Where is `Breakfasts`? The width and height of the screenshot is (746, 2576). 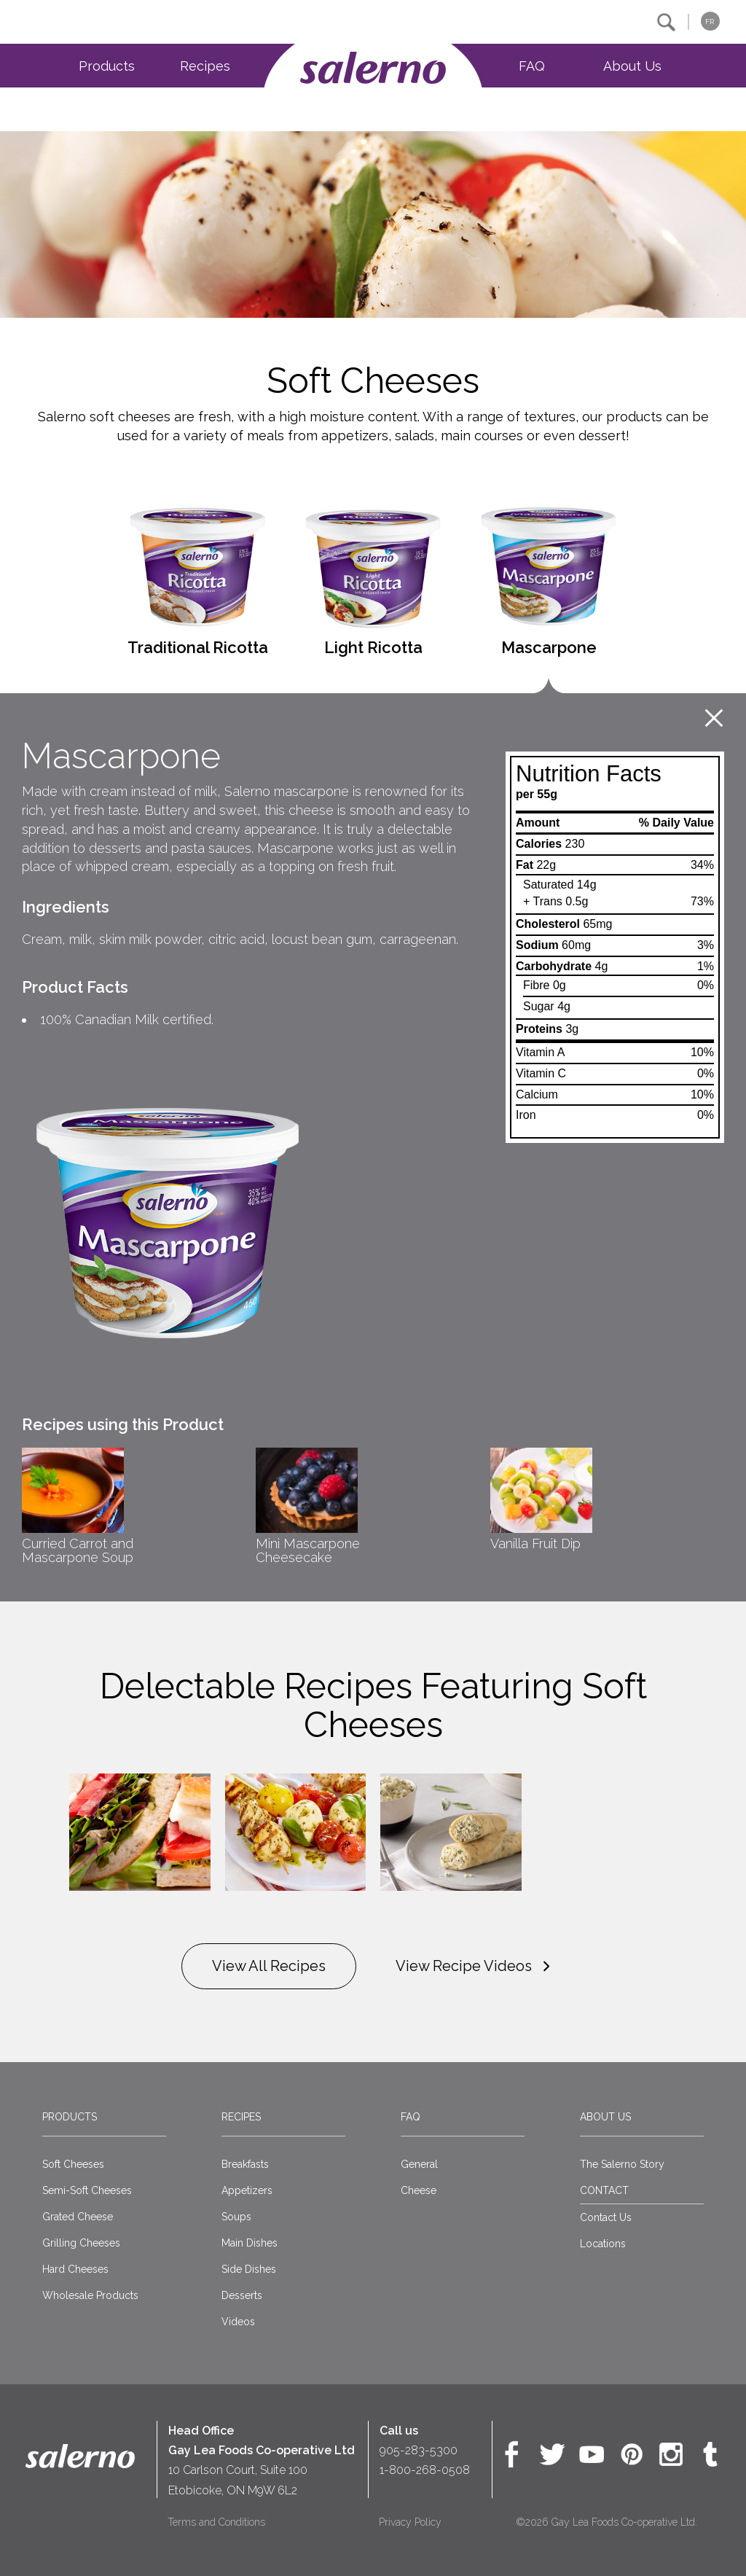 Breakfasts is located at coordinates (245, 2164).